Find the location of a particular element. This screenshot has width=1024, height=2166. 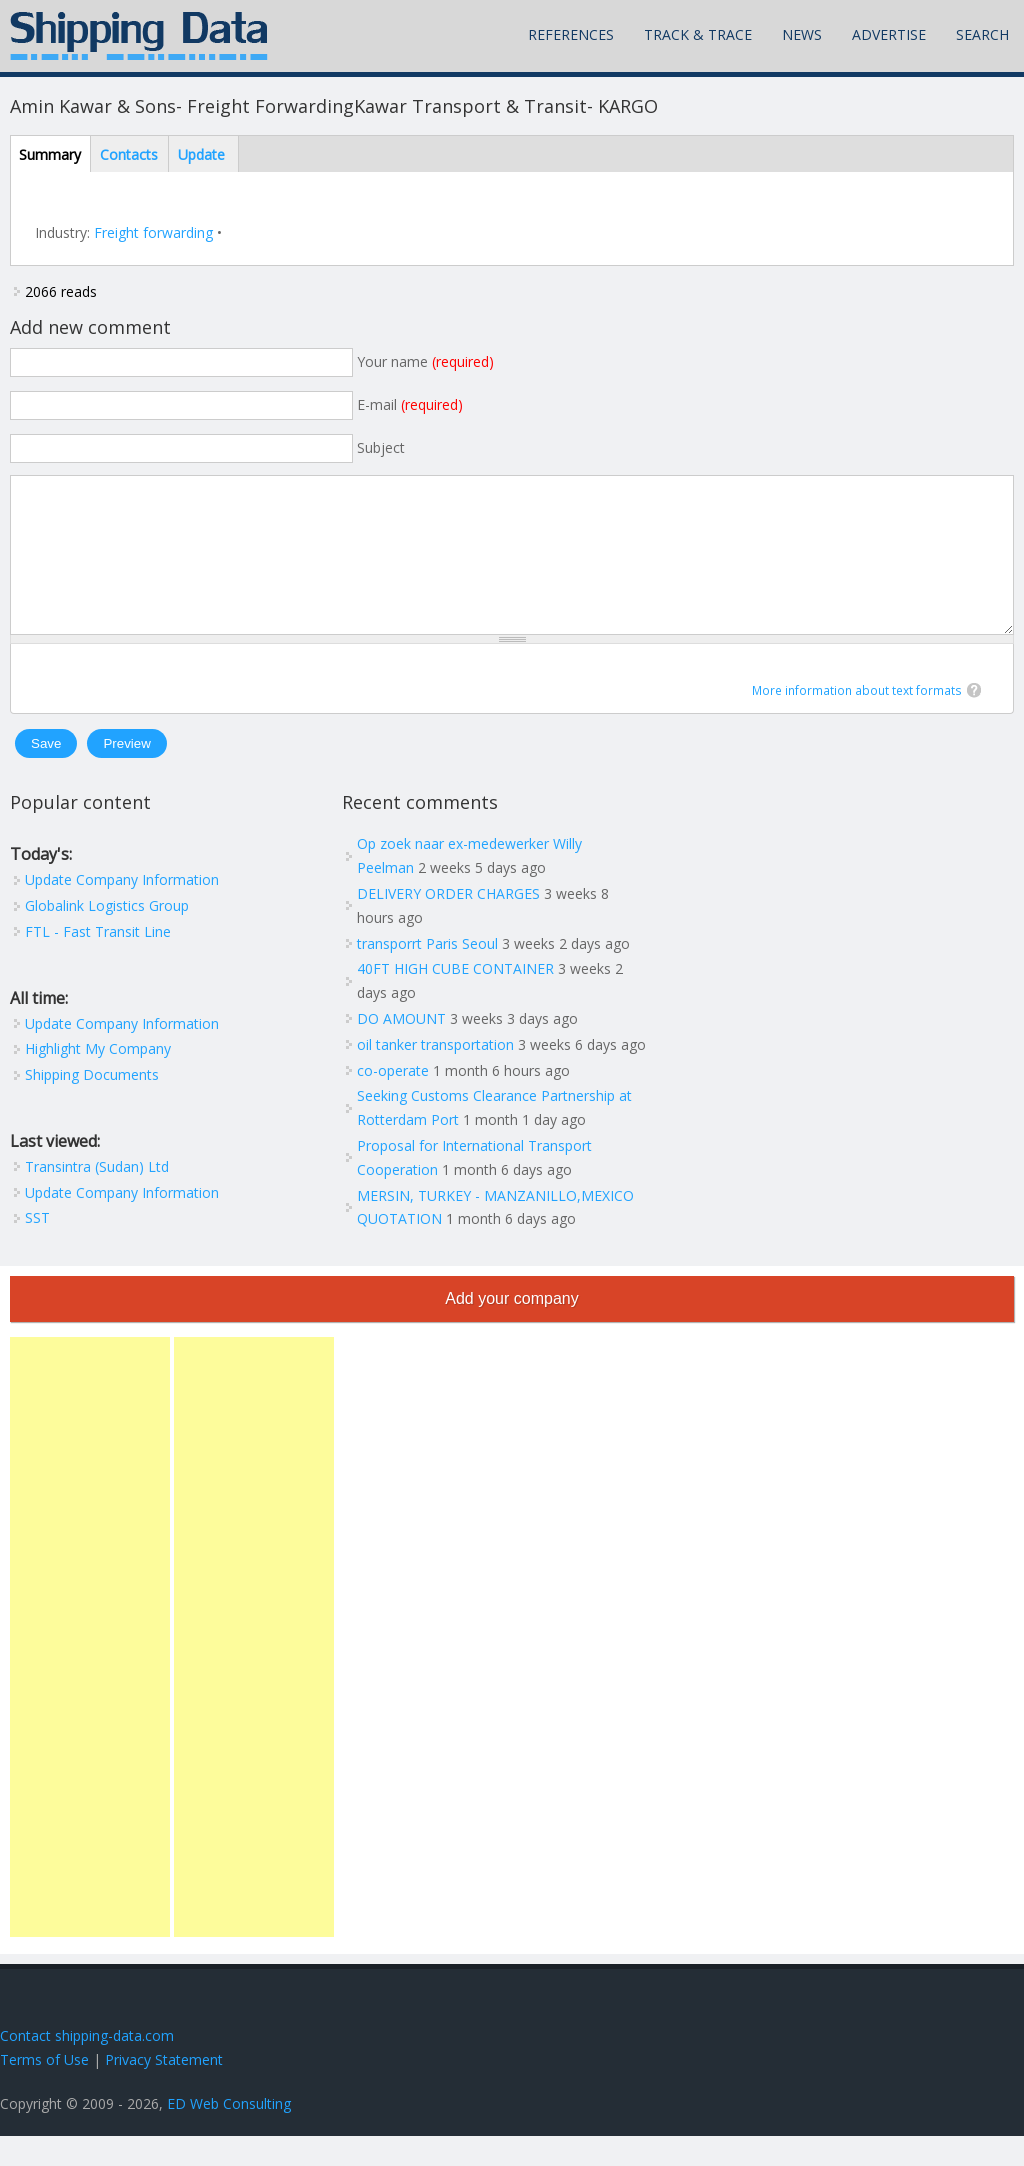

Highlight My Company is located at coordinates (98, 1078).